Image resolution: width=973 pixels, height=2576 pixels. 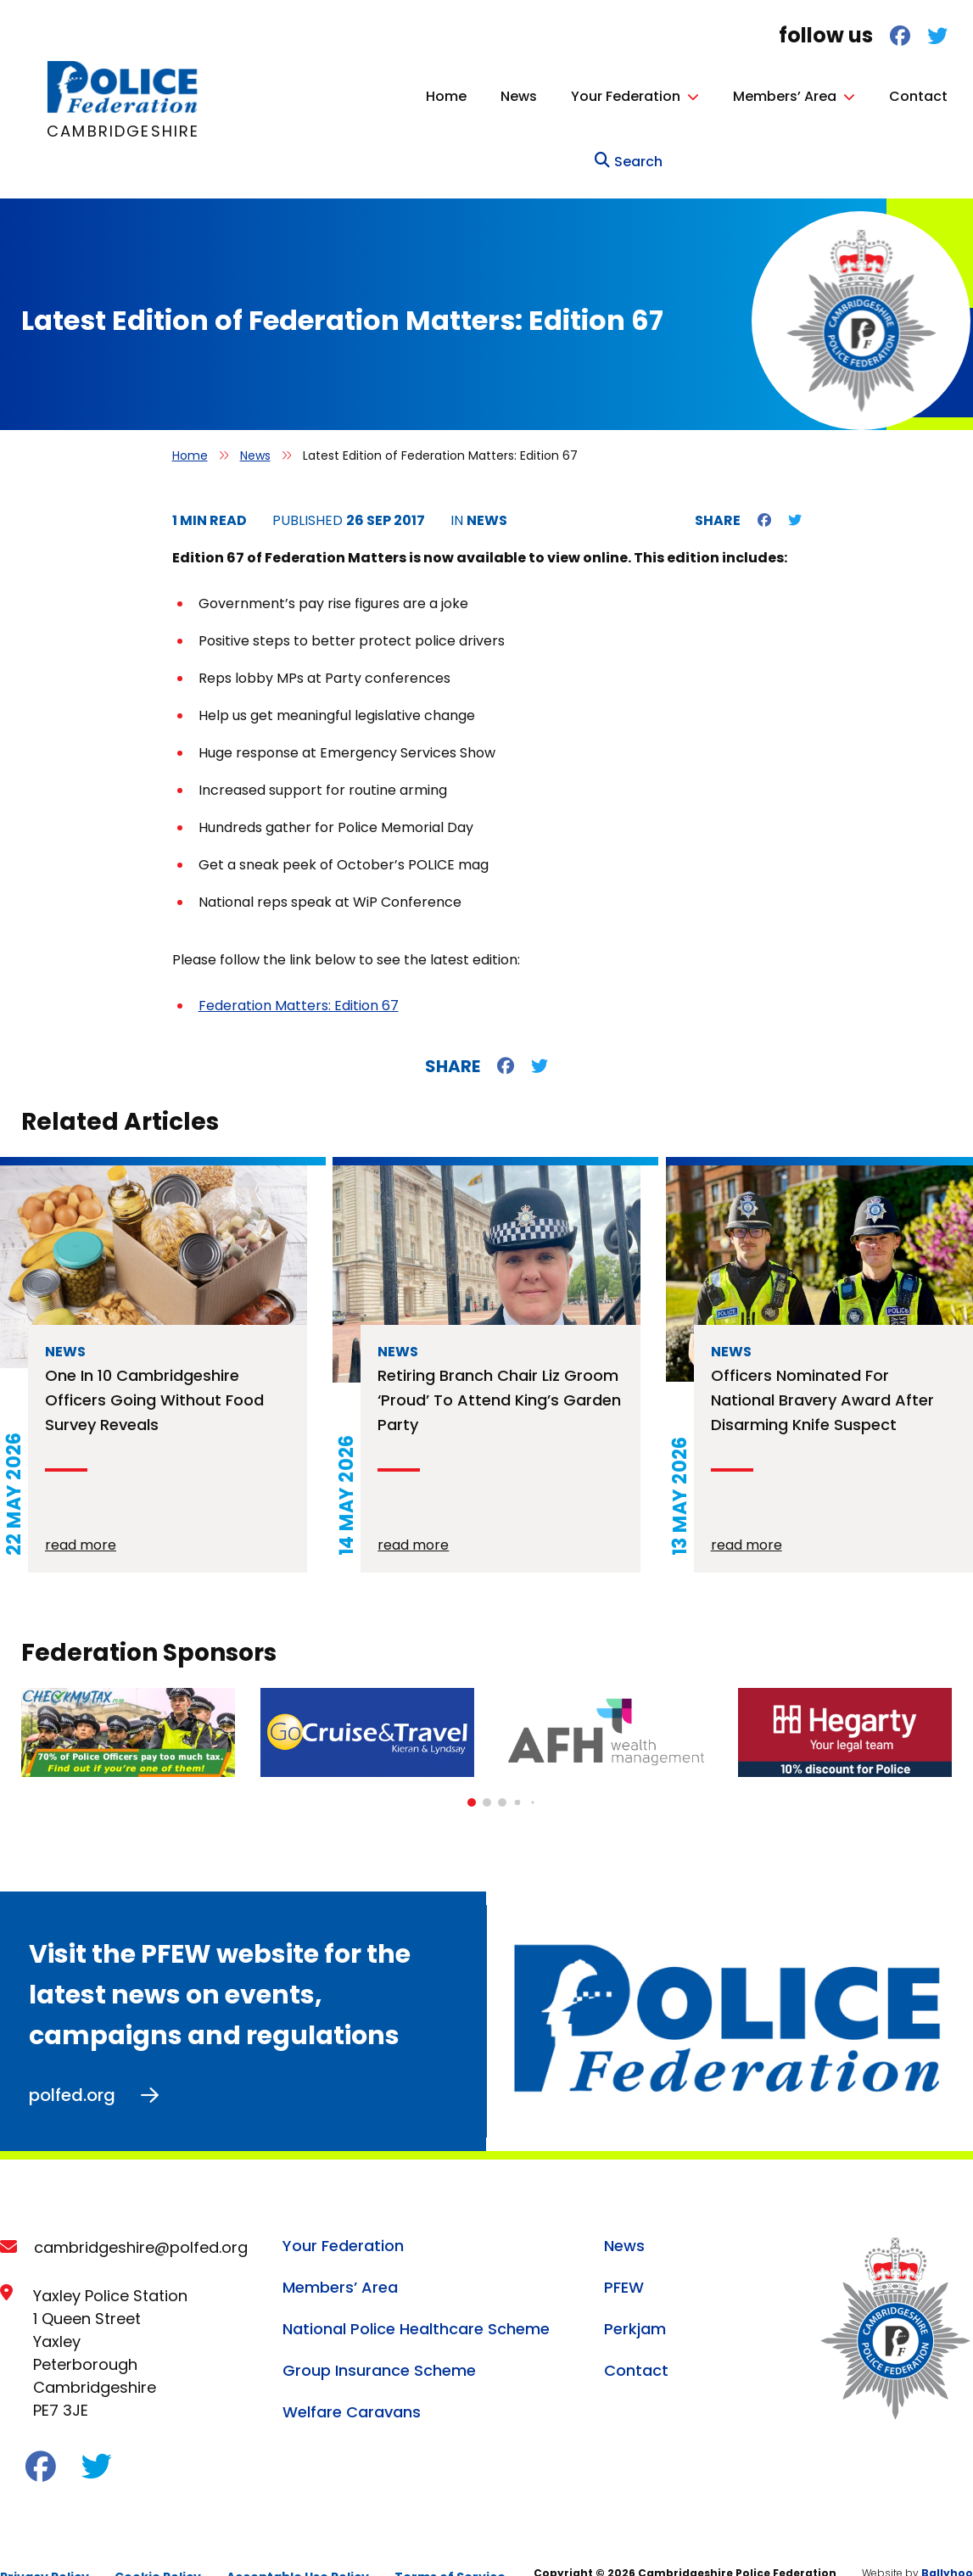 What do you see at coordinates (158, 2540) in the screenshot?
I see `Cookie Policy` at bounding box center [158, 2540].